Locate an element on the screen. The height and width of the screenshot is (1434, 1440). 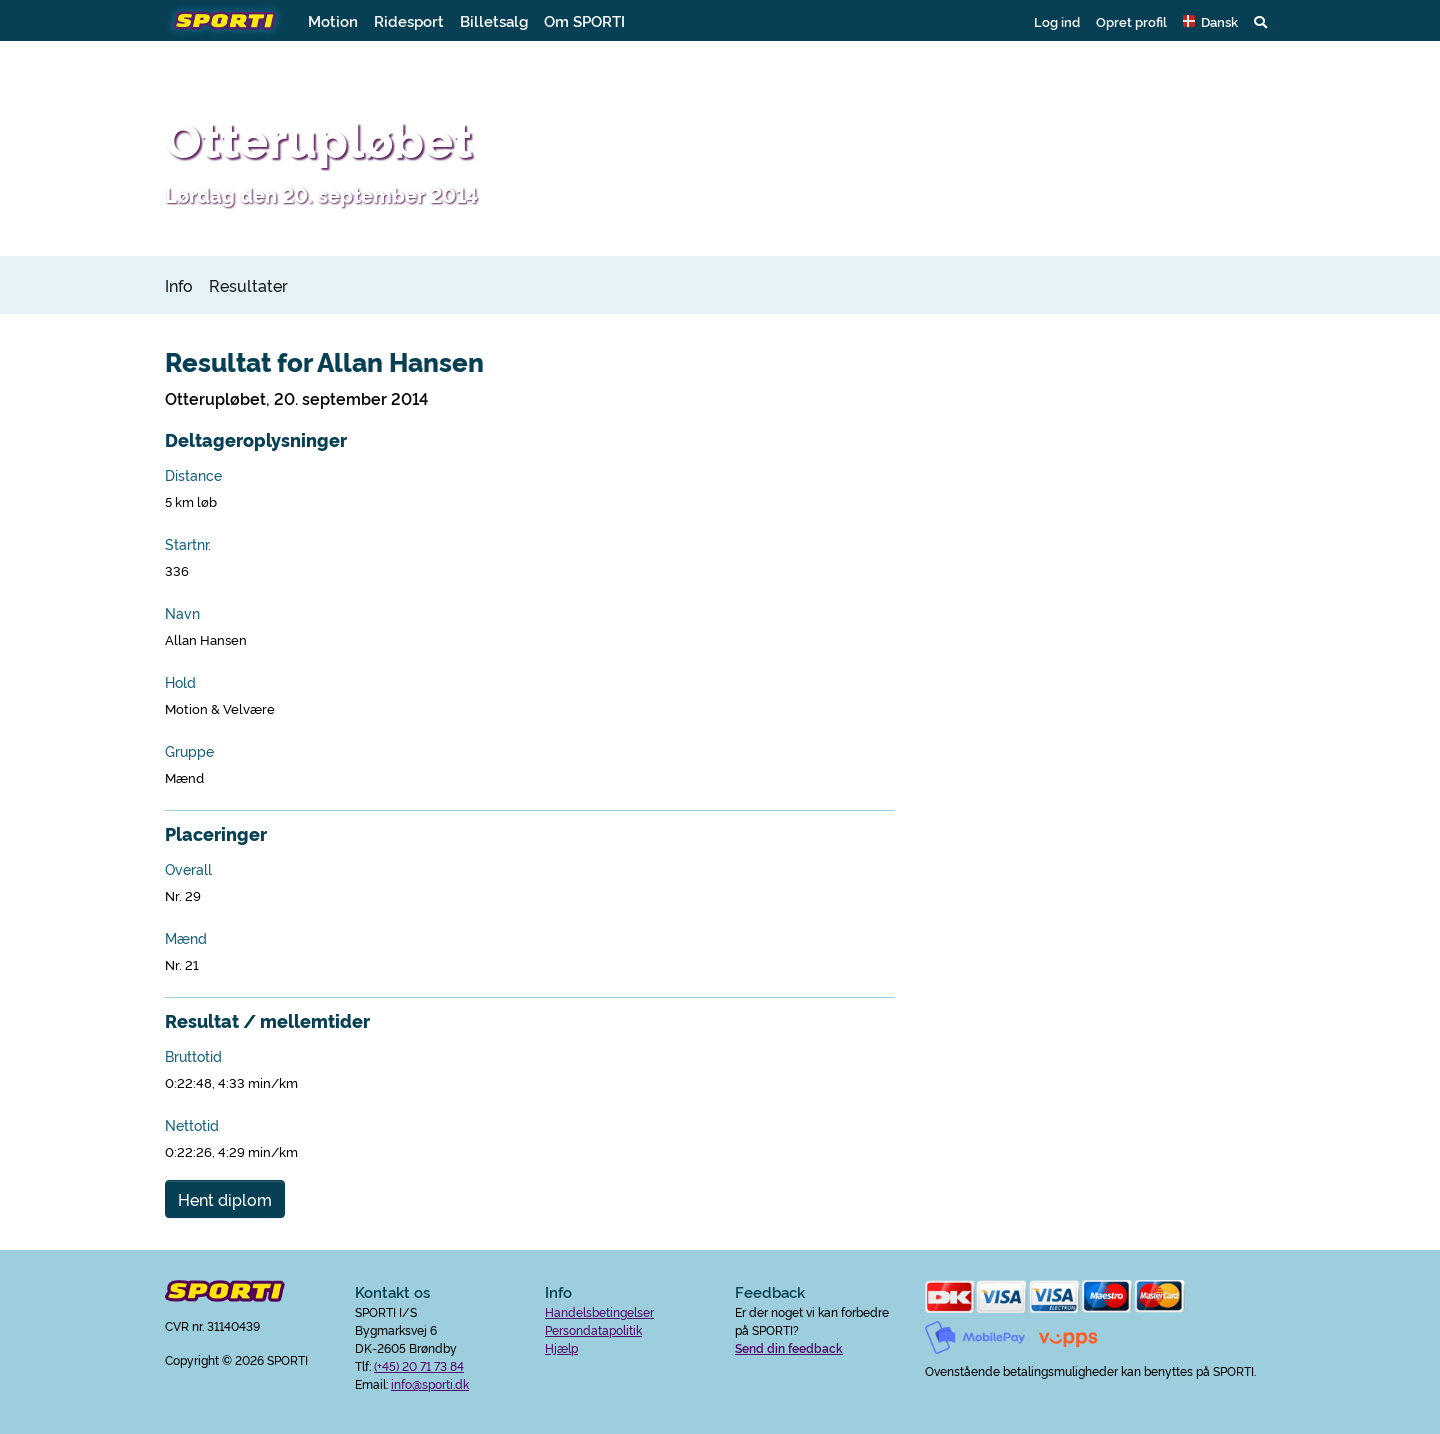
Handelsbetingelser is located at coordinates (599, 1311).